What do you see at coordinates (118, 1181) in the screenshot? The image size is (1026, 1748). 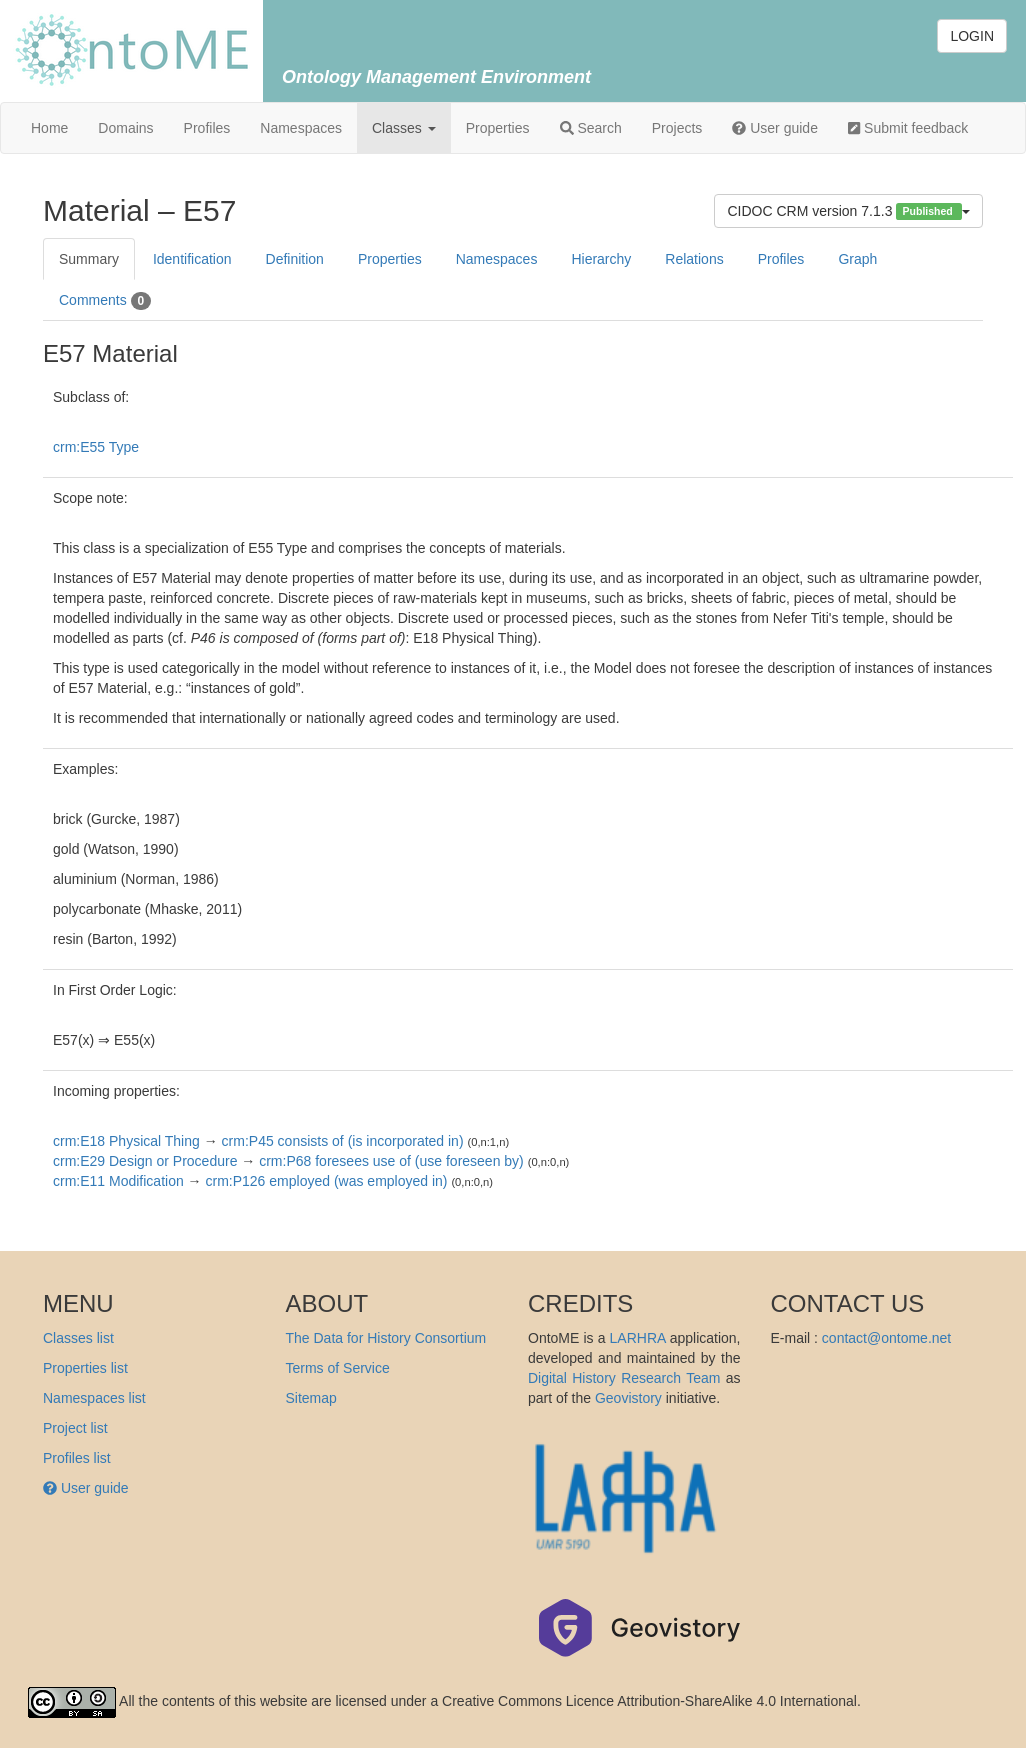 I see `crm:E11 Modification` at bounding box center [118, 1181].